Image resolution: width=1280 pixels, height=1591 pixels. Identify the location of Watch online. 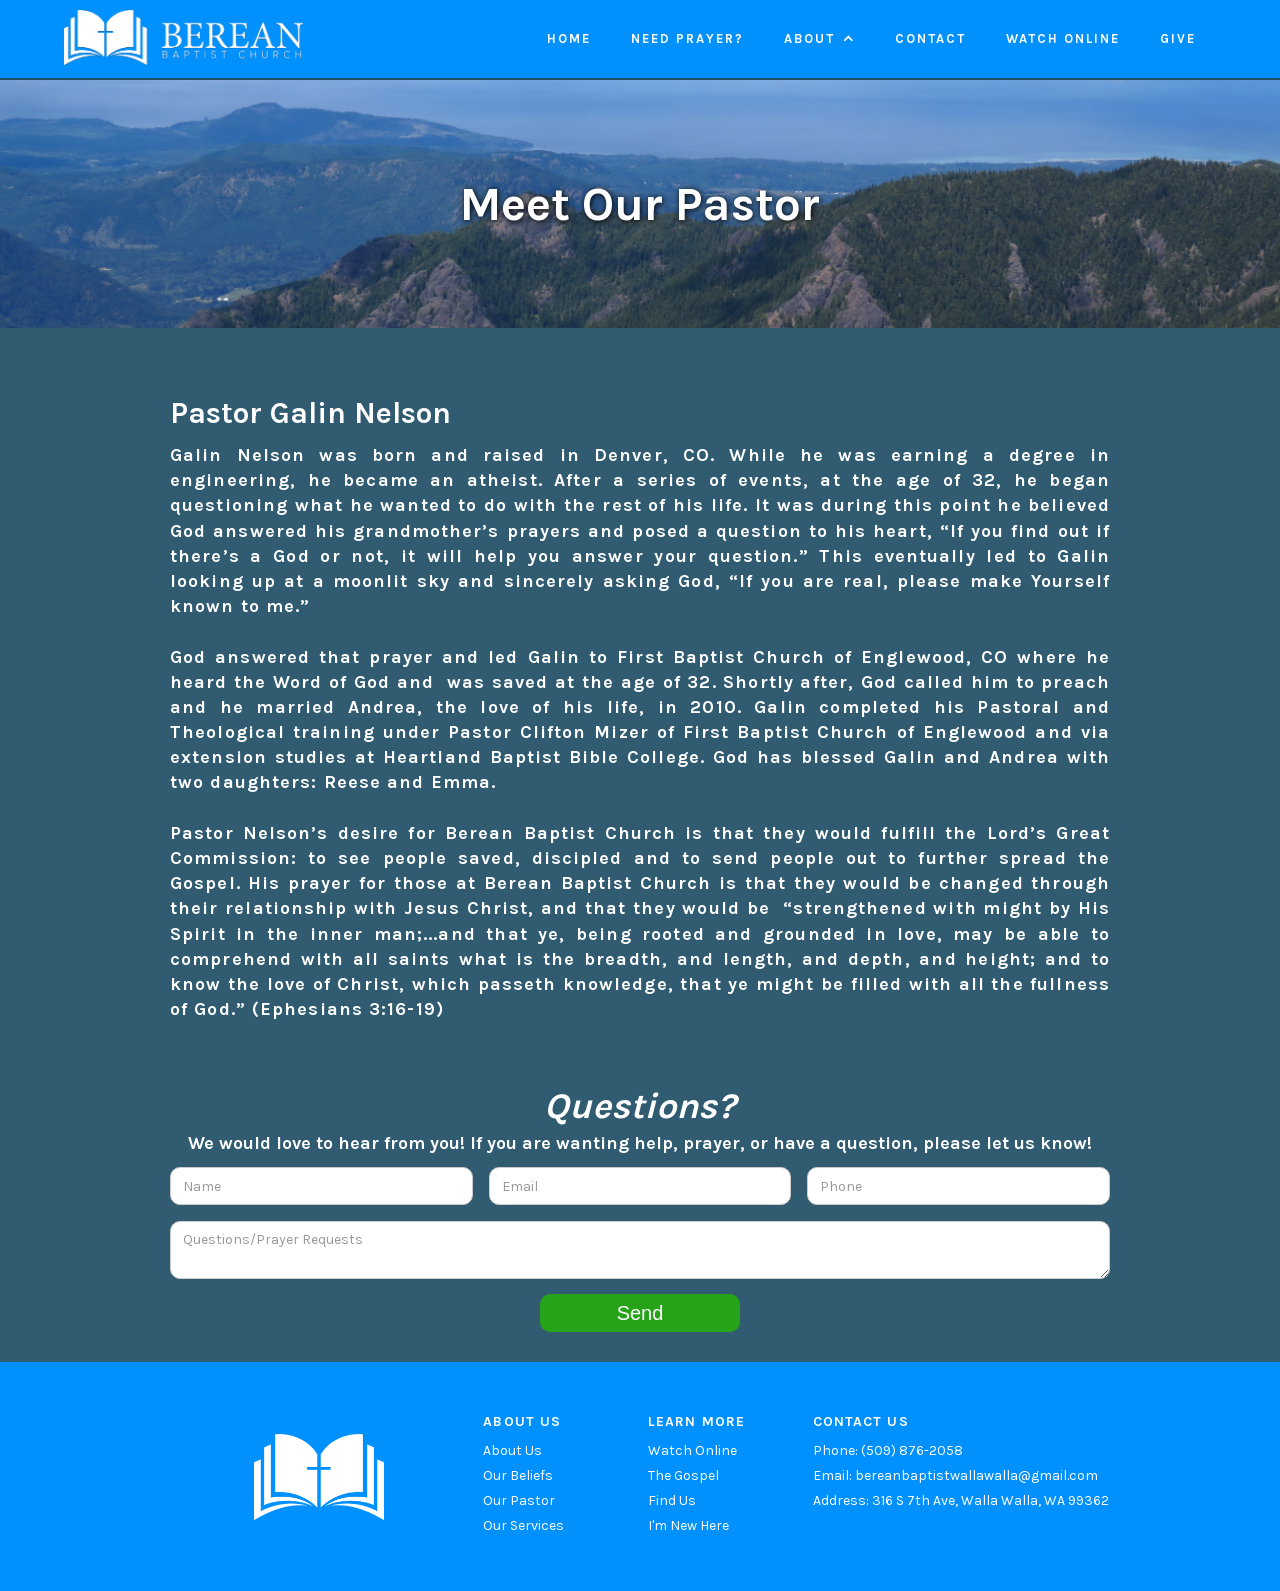
(1063, 38).